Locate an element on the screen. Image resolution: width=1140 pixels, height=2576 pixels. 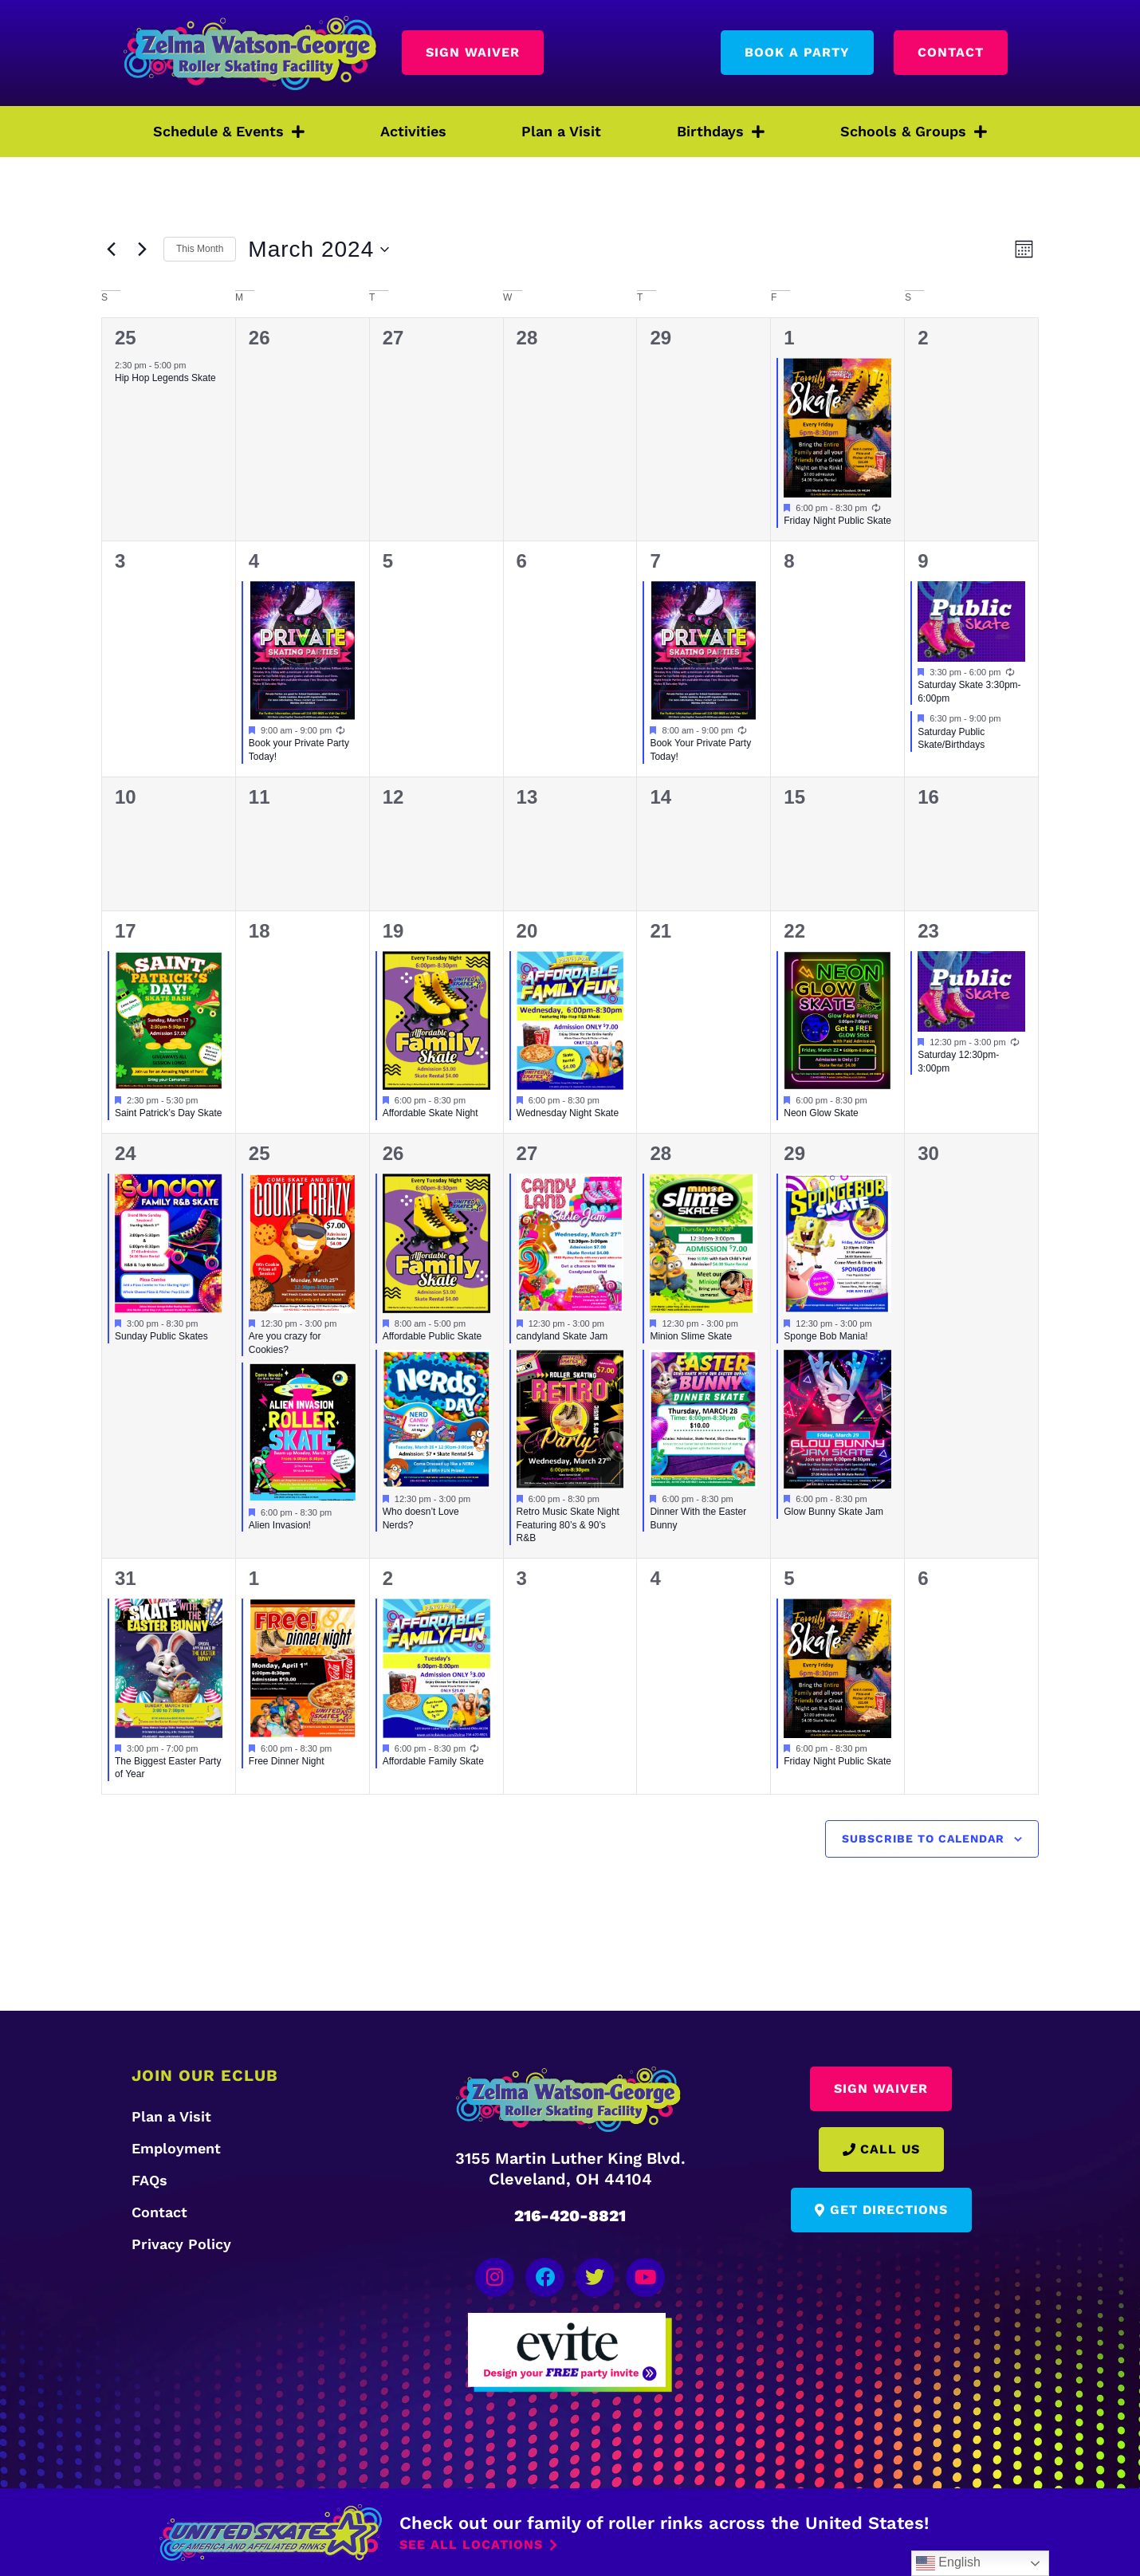
1 [April 1] is located at coordinates (254, 1578).